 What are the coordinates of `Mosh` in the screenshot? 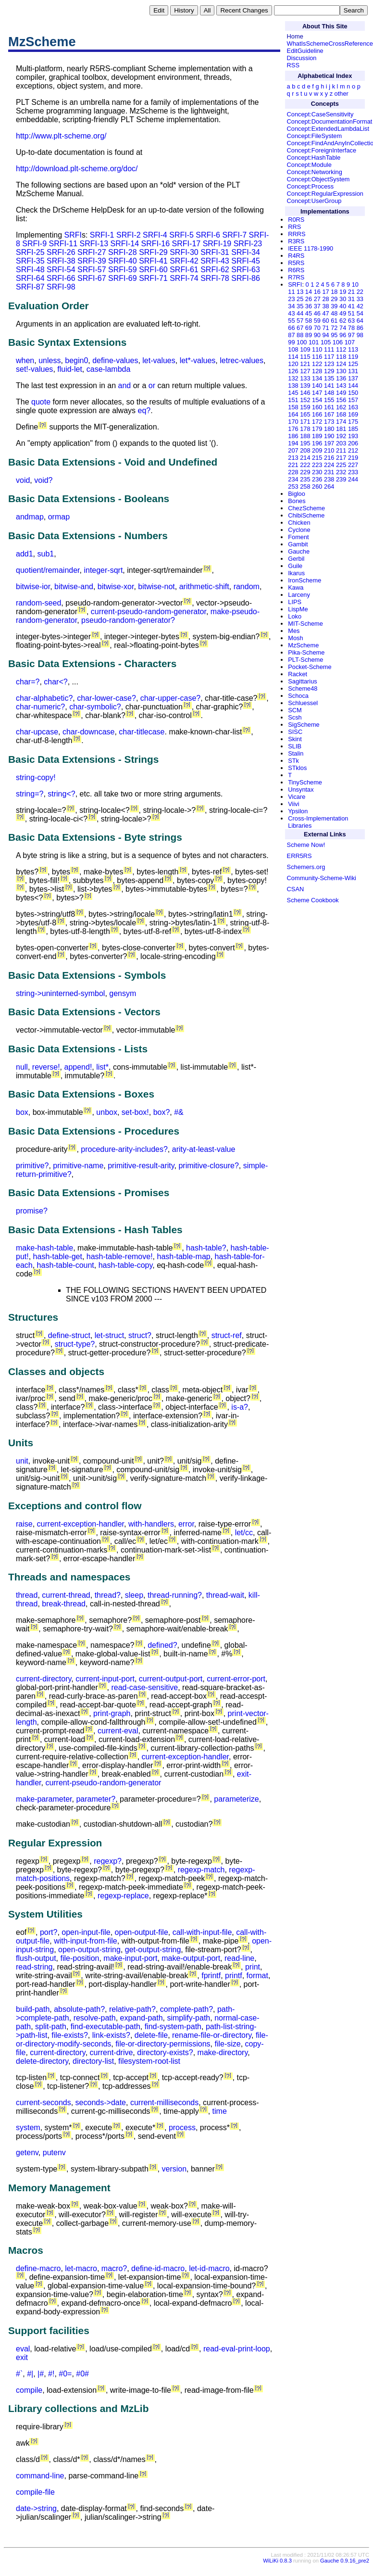 It's located at (295, 638).